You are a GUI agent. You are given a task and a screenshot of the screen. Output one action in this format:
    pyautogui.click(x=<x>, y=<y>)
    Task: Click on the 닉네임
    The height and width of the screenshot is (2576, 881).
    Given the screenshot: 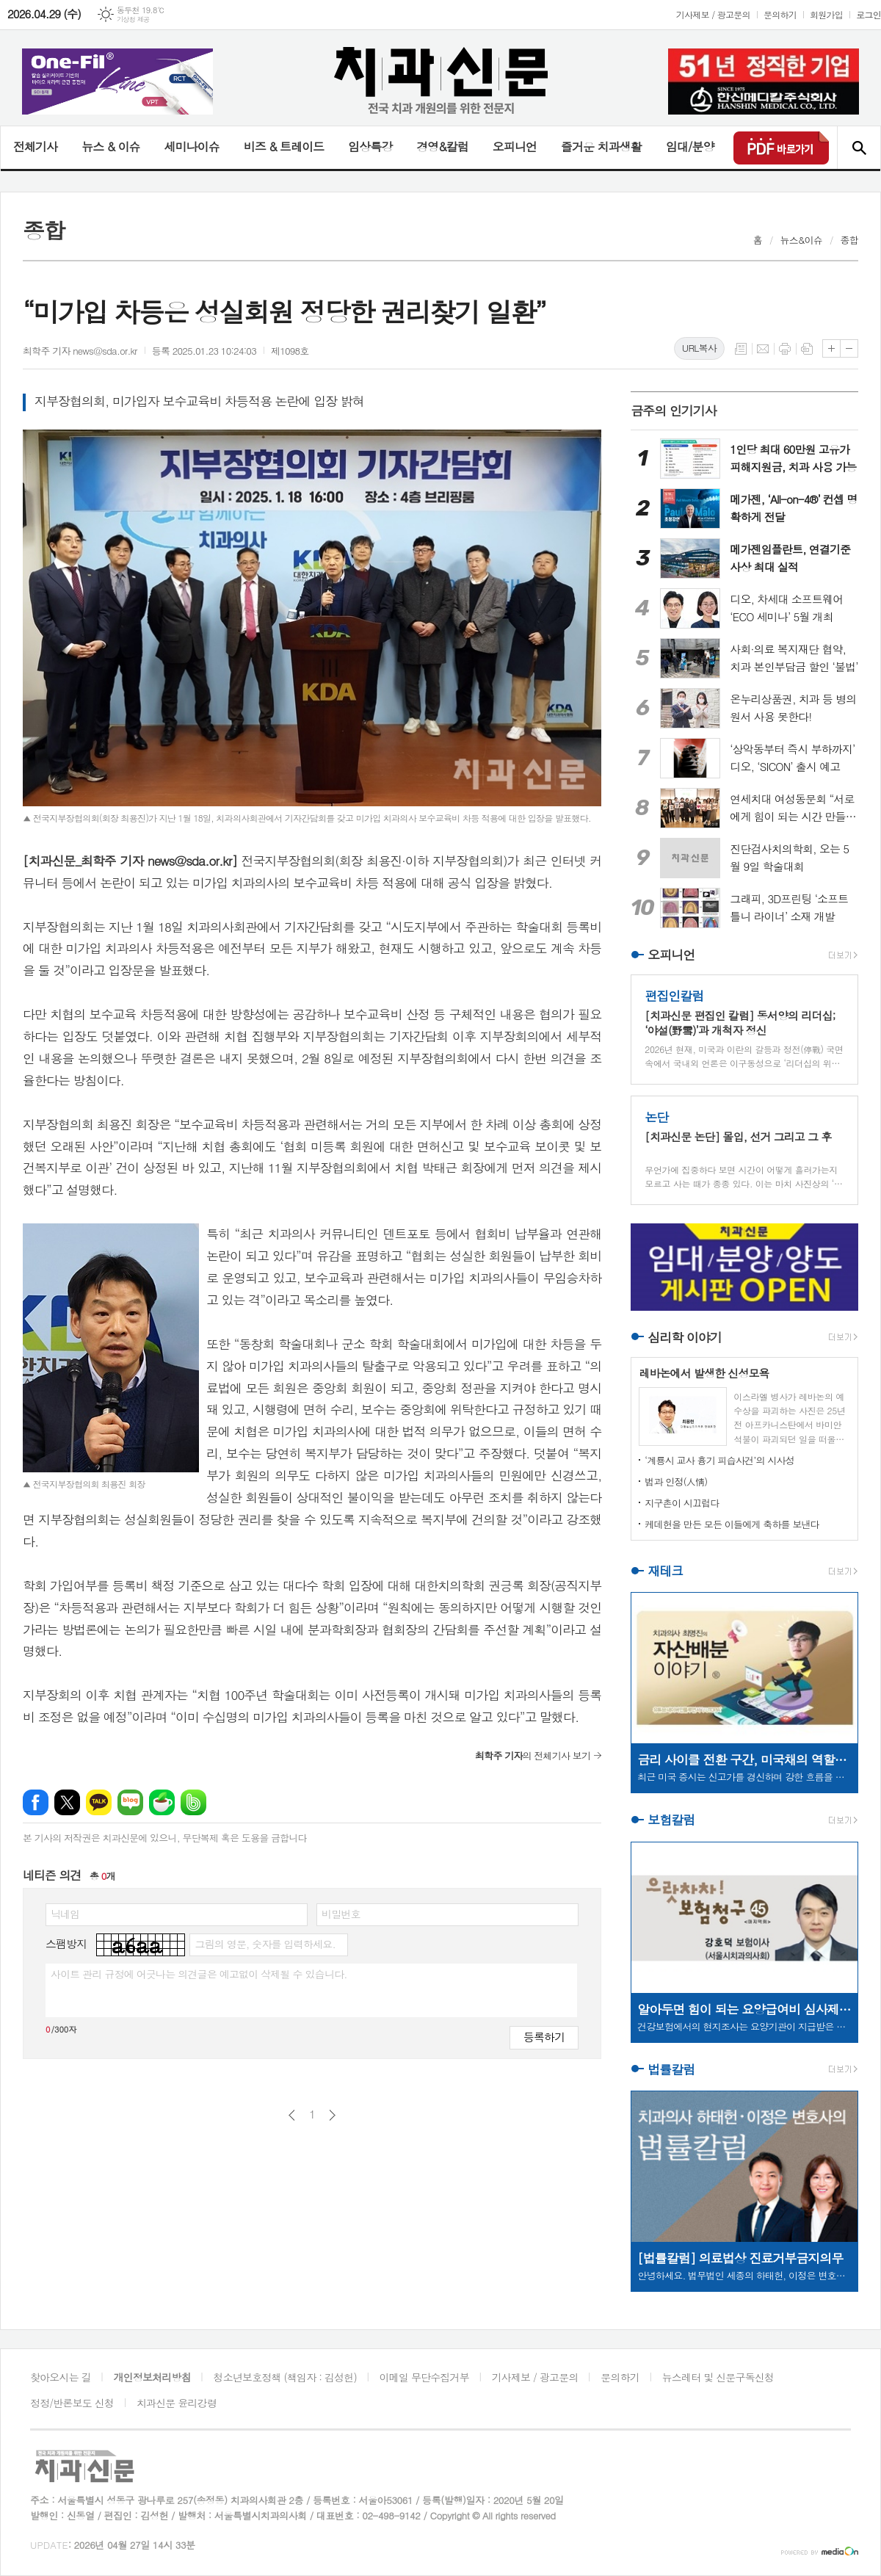 What is the action you would take?
    pyautogui.click(x=65, y=1914)
    